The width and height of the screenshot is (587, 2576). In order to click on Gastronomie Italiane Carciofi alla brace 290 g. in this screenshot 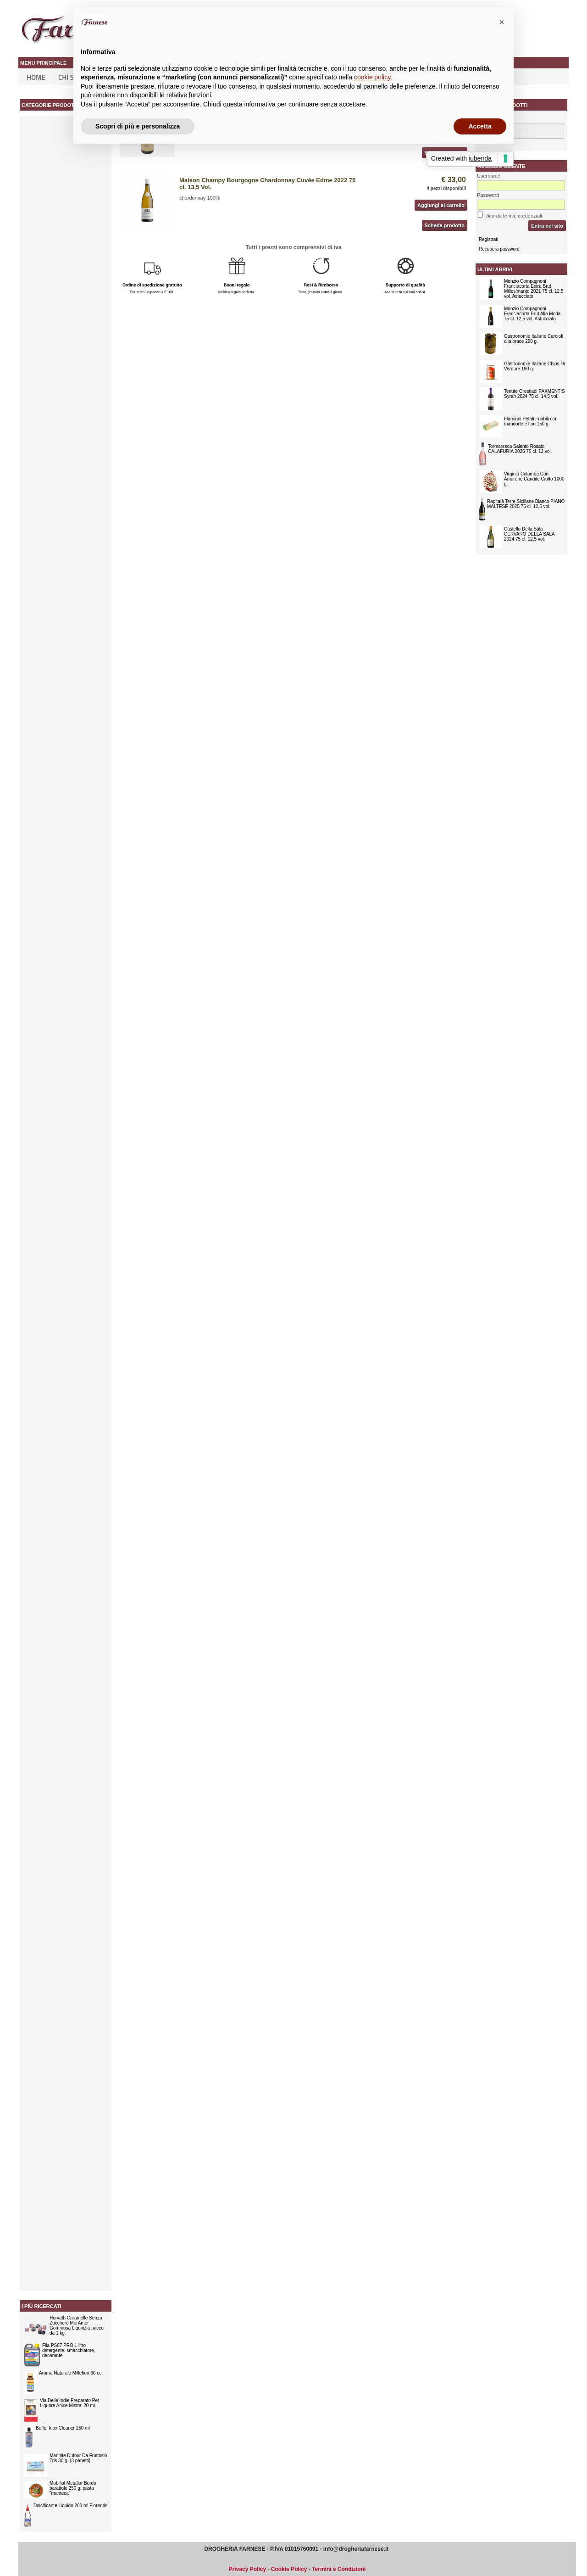, I will do `click(533, 339)`.